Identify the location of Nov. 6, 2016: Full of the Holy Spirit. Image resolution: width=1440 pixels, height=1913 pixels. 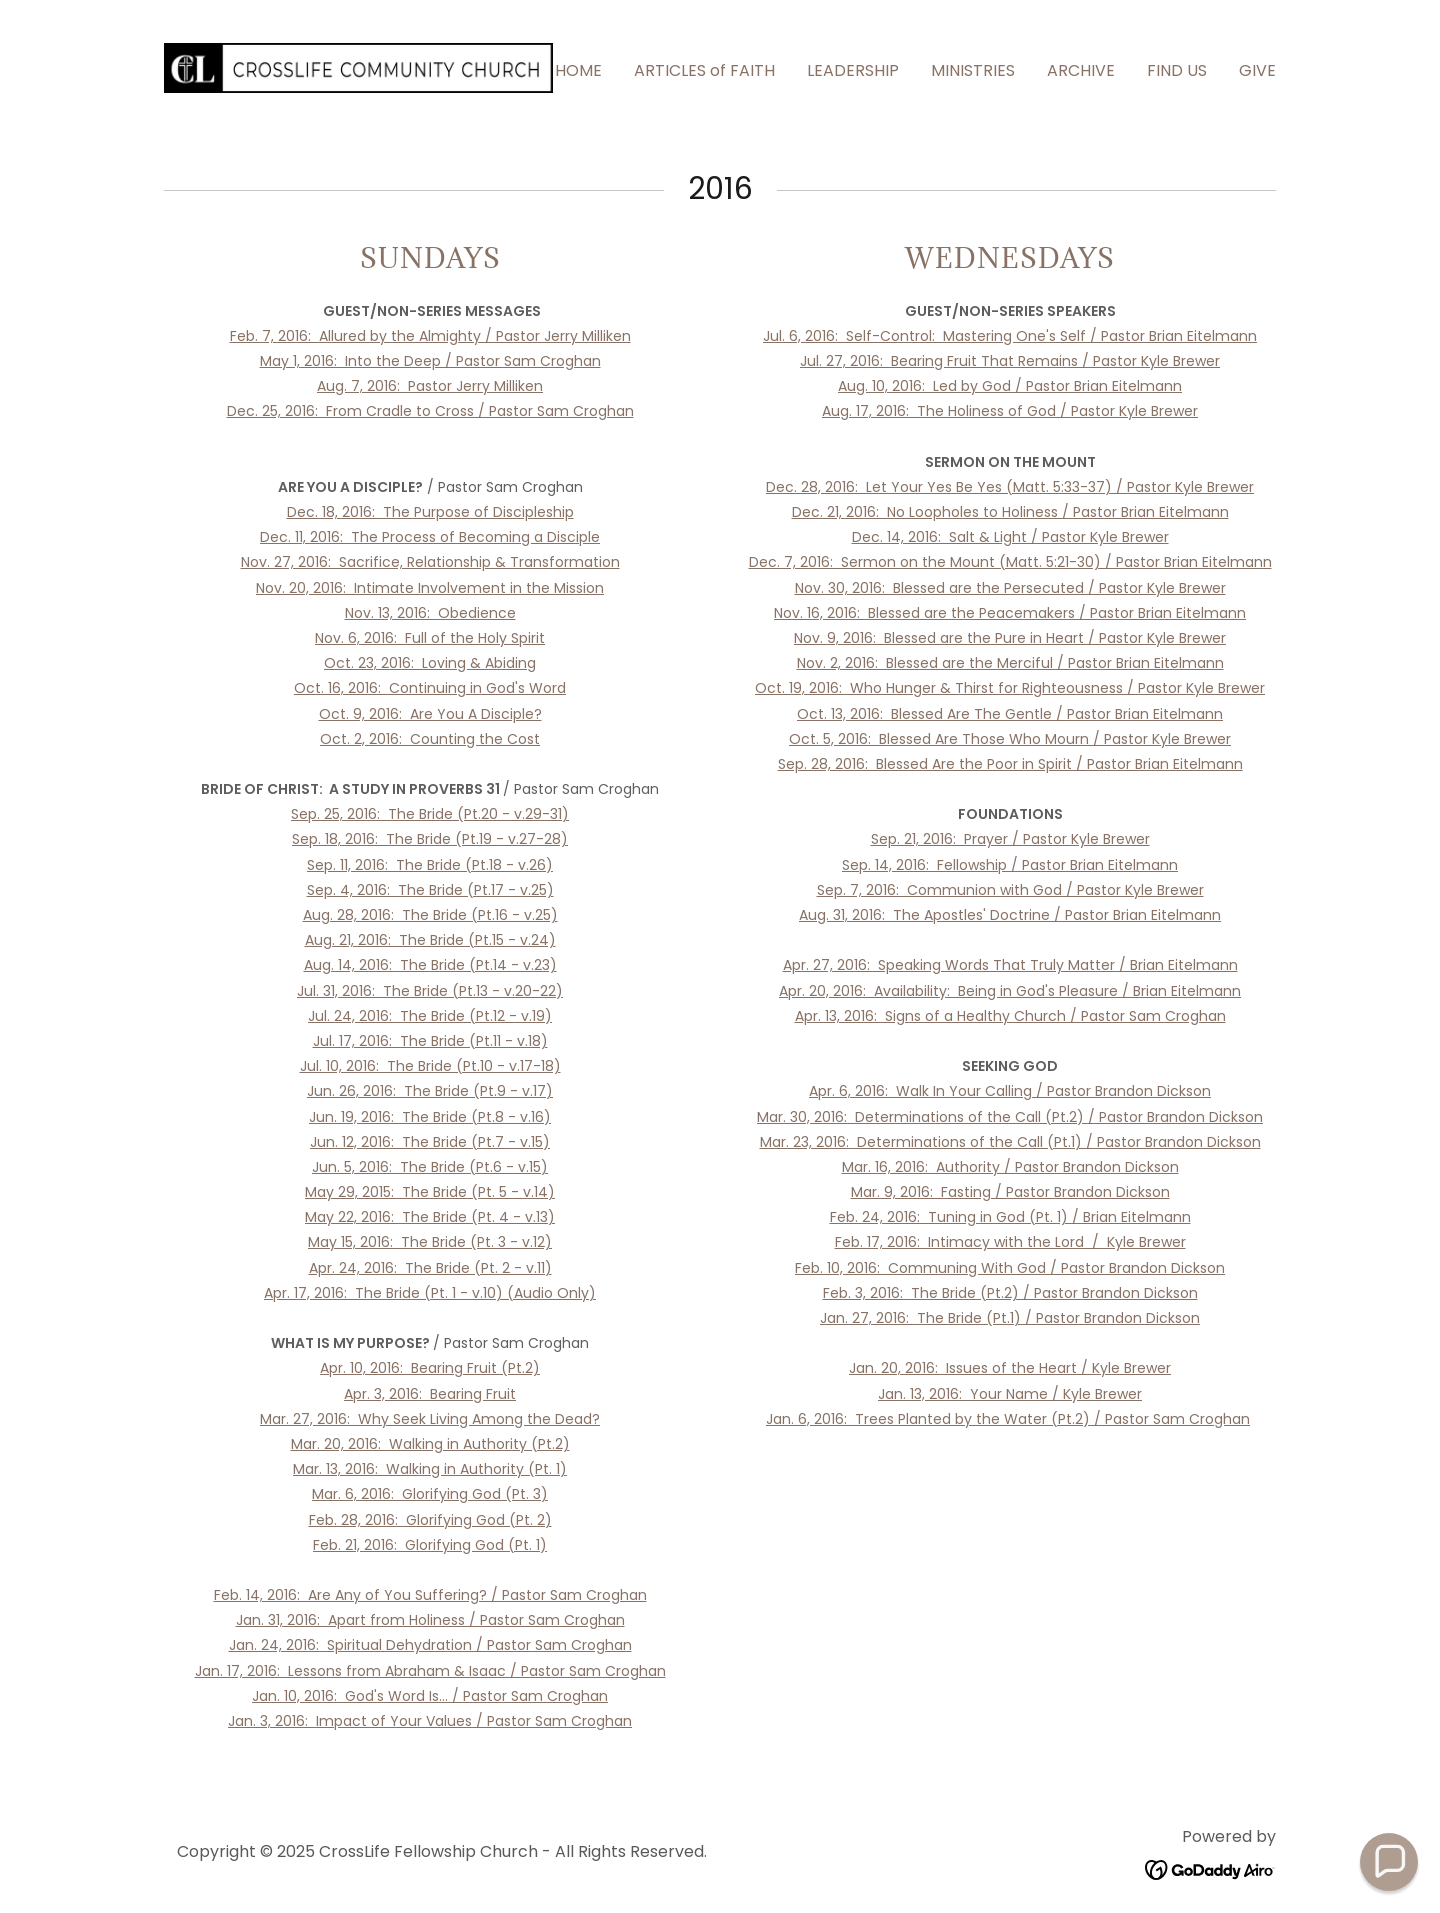
(430, 638).